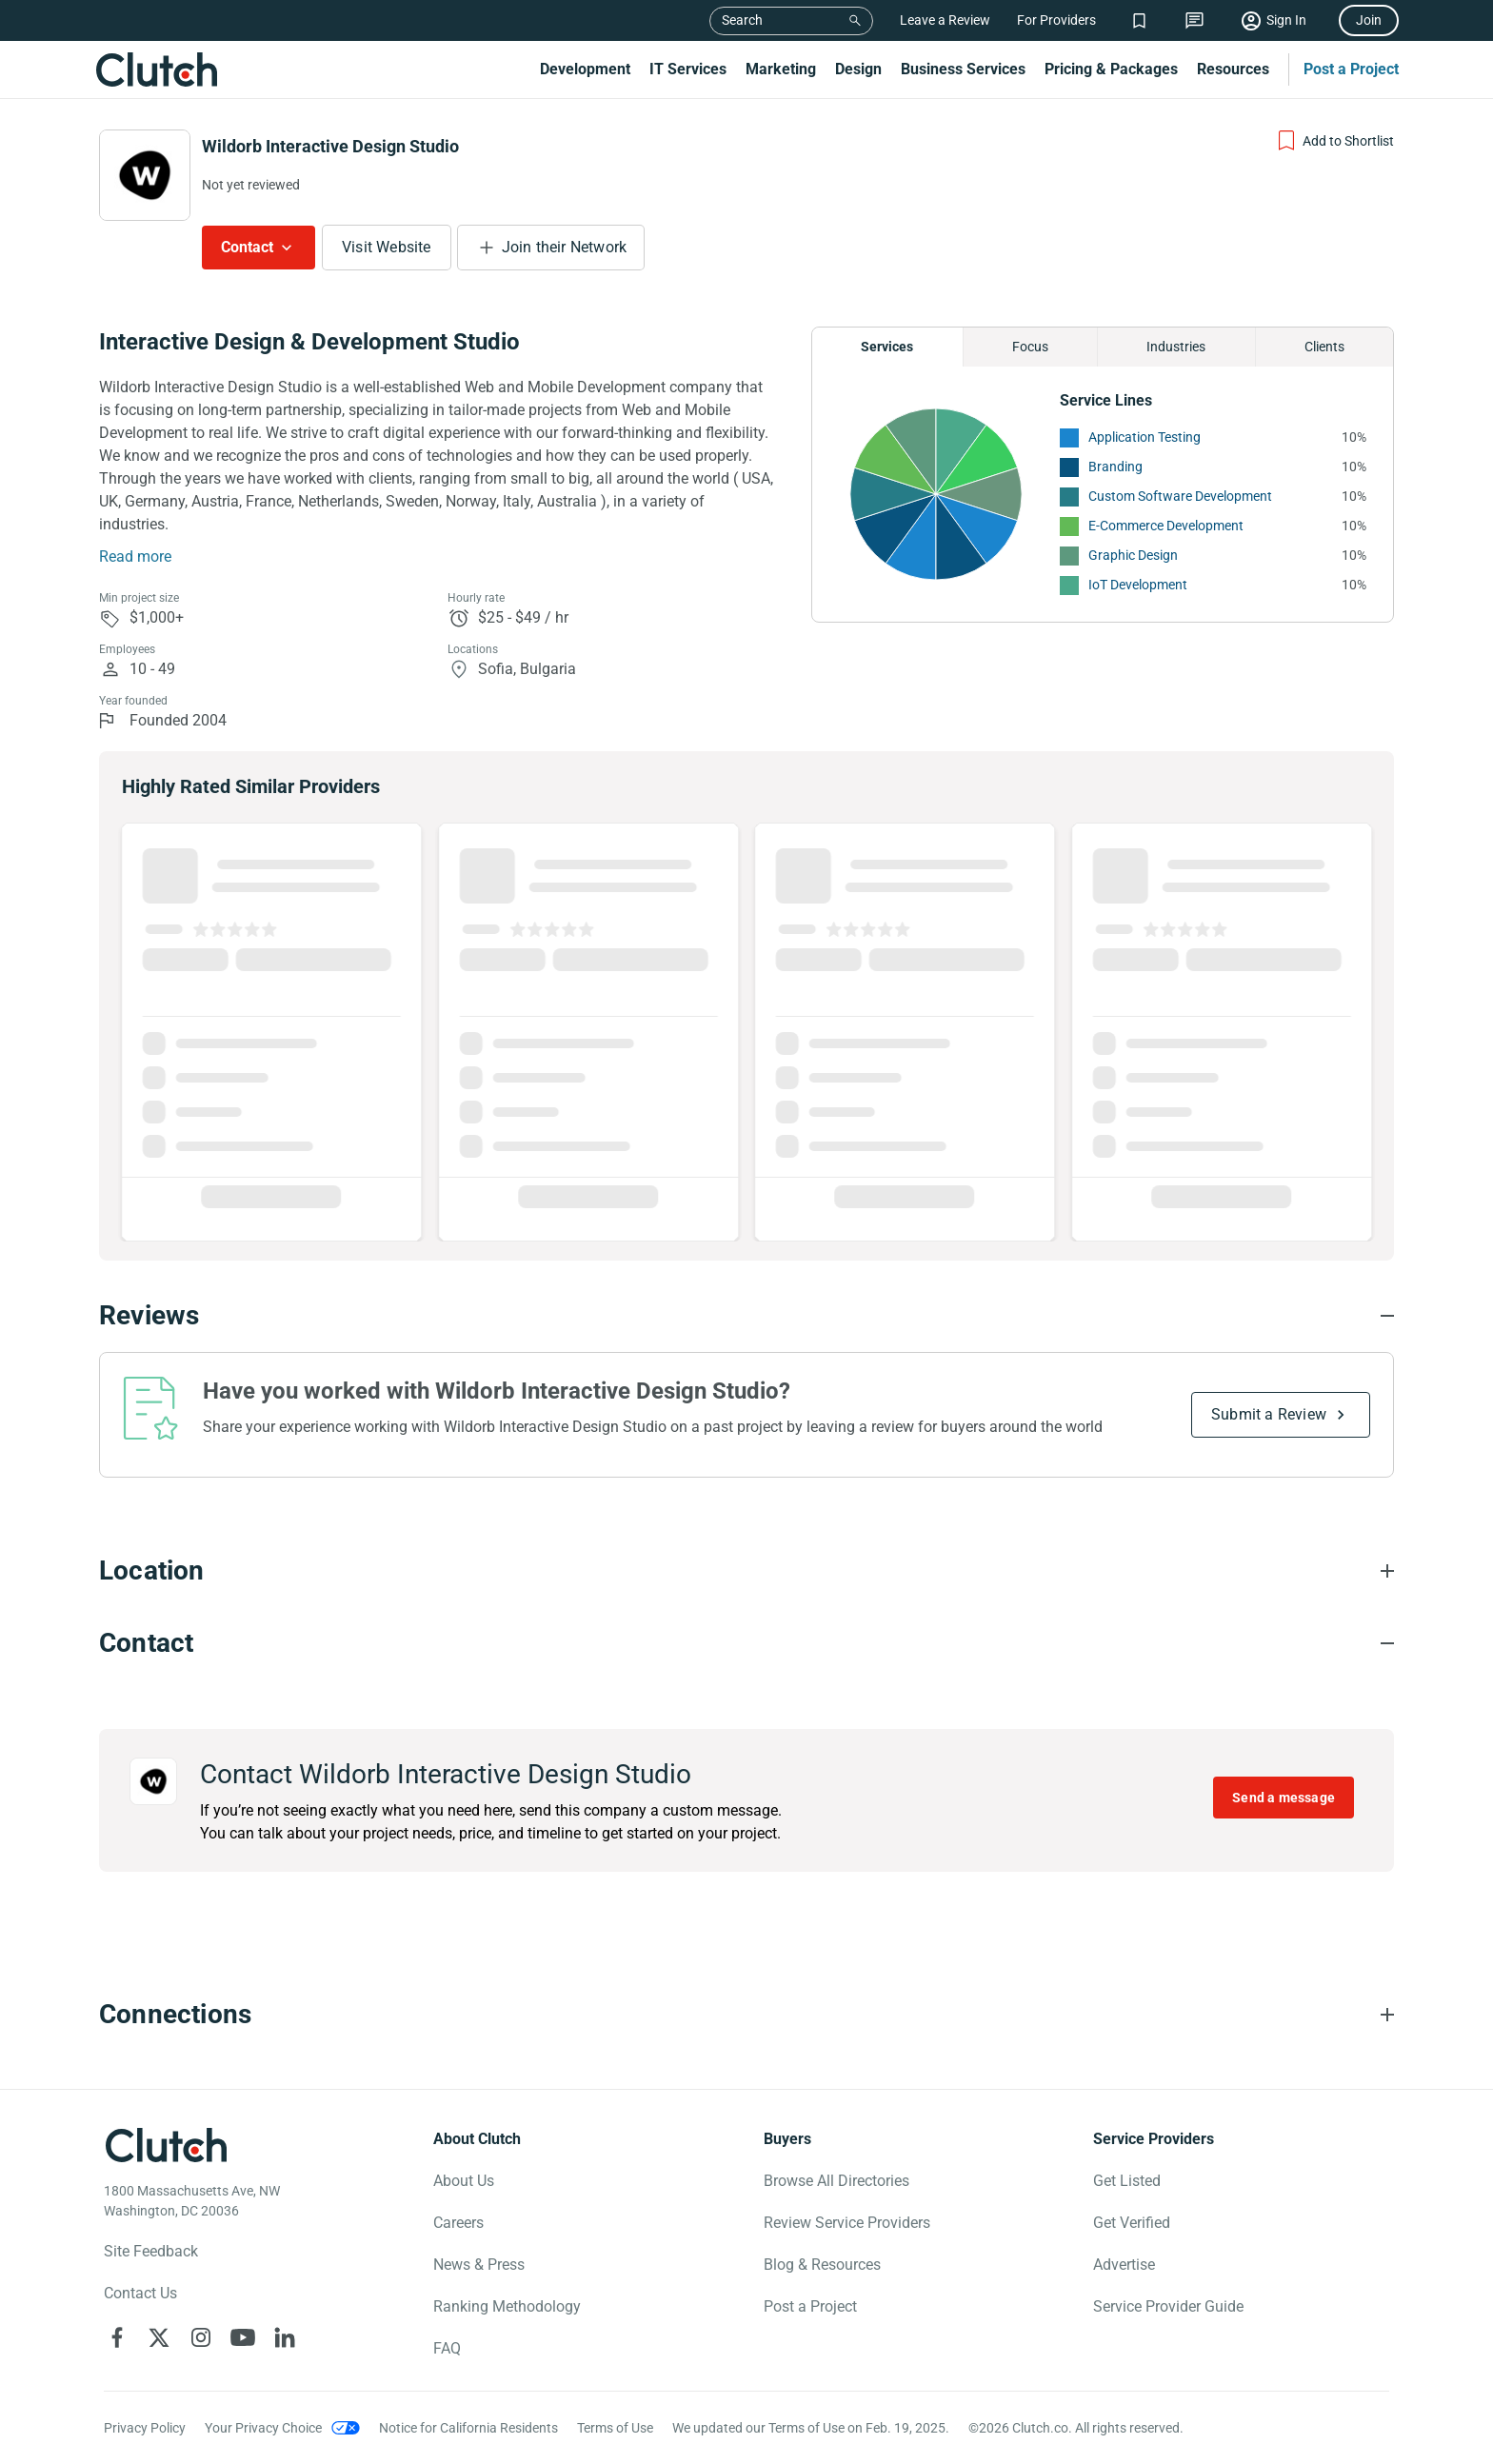 This screenshot has width=1493, height=2464. What do you see at coordinates (1144, 437) in the screenshot?
I see `Application Testing [See More Application Testing Providers]` at bounding box center [1144, 437].